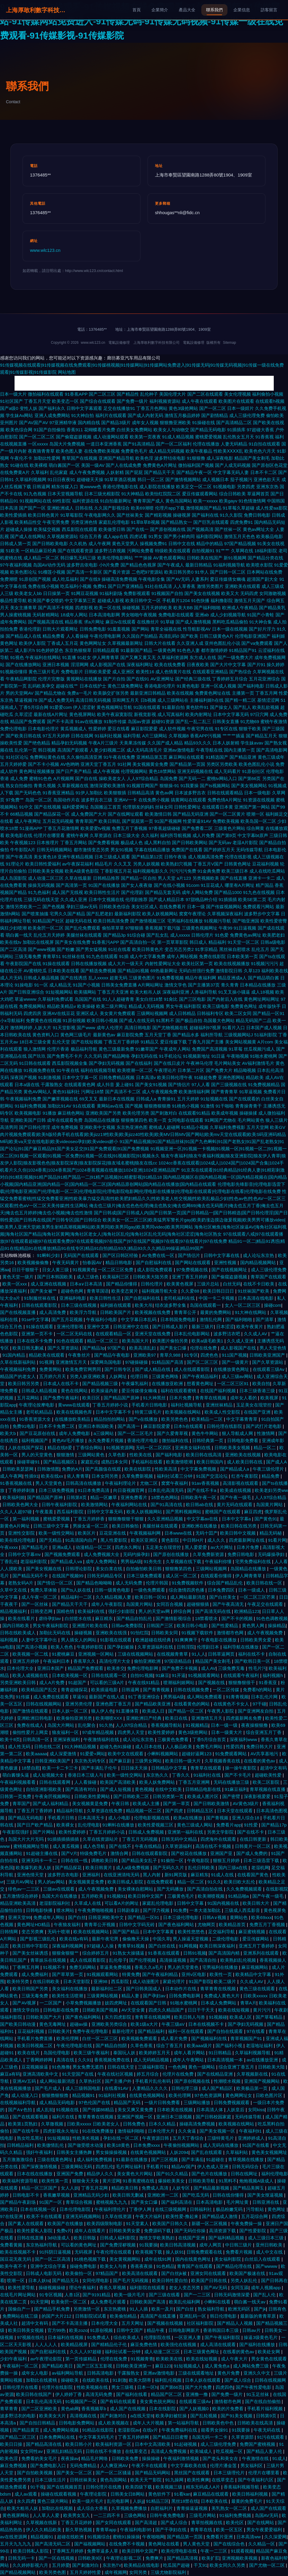  Describe the element at coordinates (257, 2372) in the screenshot. I see `亚洲久久中文` at that location.